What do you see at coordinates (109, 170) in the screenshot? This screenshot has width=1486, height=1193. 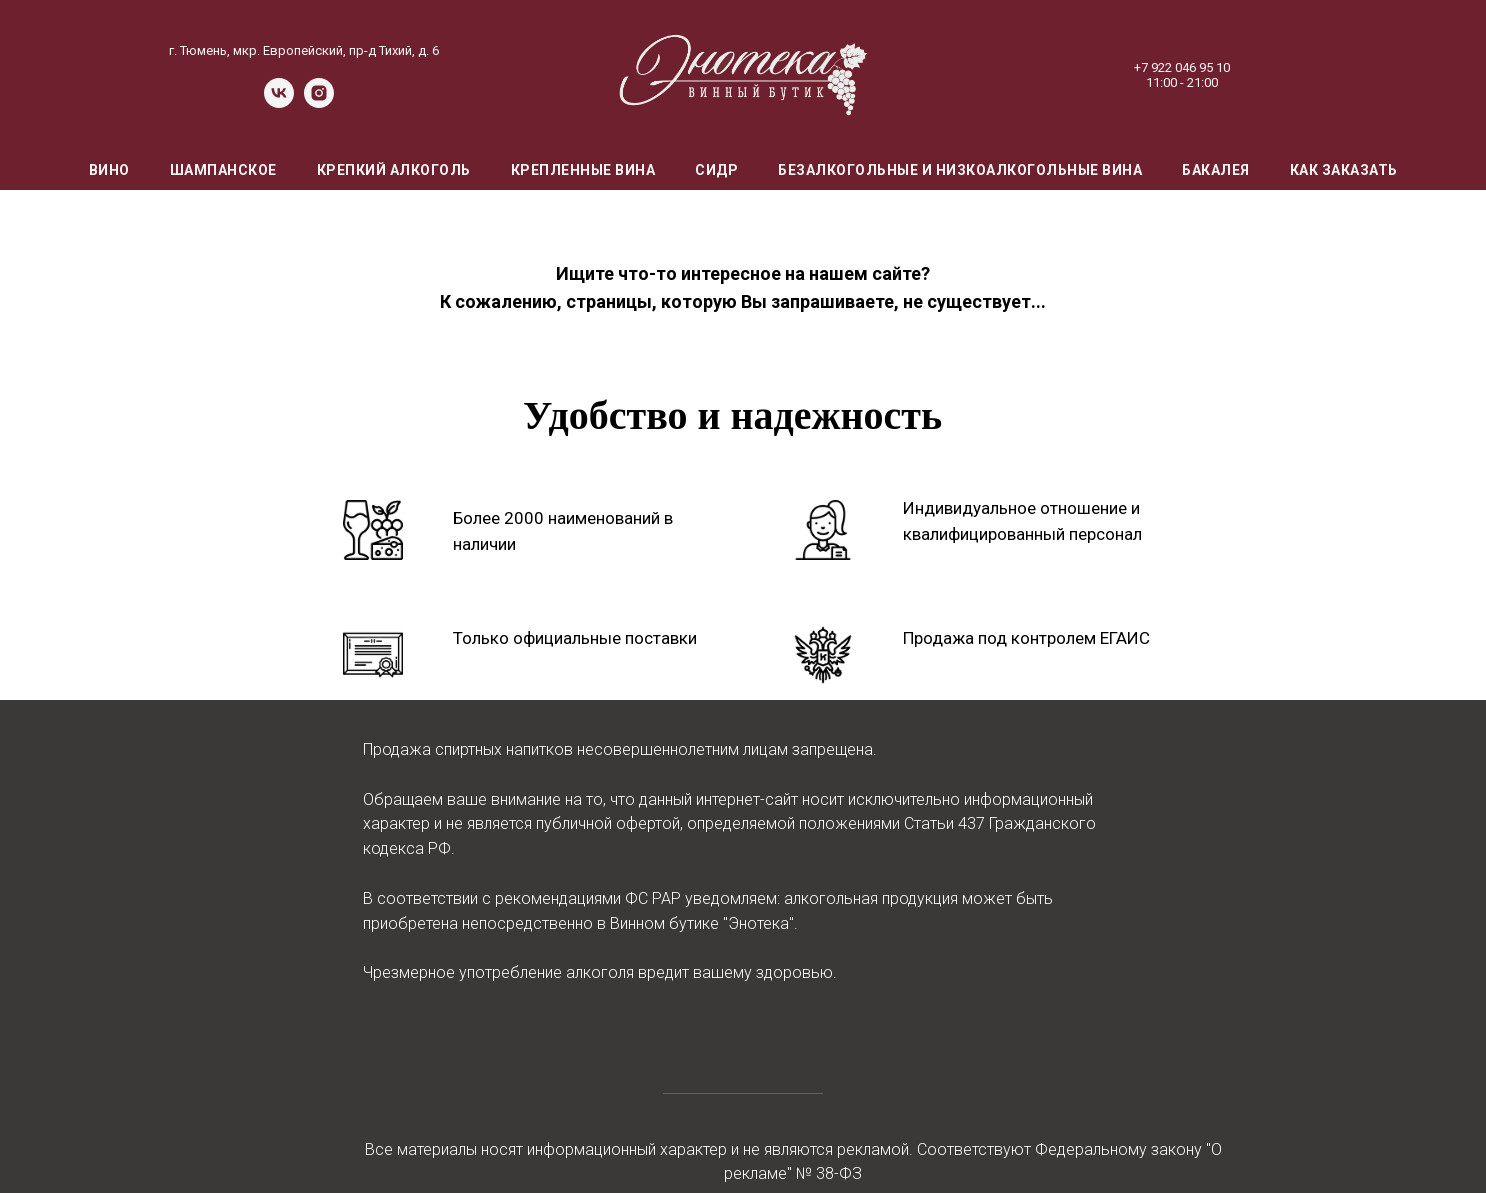 I see `Вино [menuitem]` at bounding box center [109, 170].